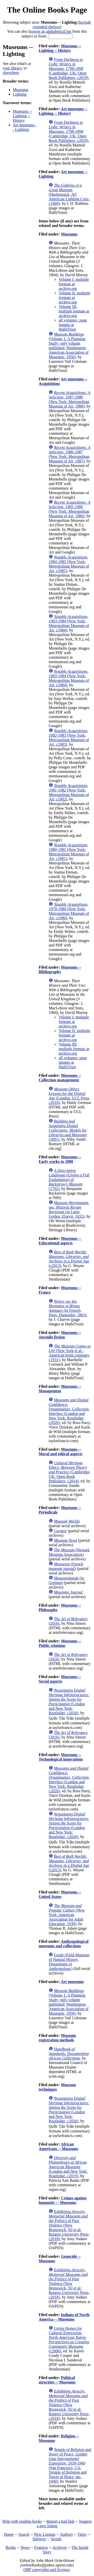 The width and height of the screenshot is (94, 2576). Describe the element at coordinates (11, 2547) in the screenshot. I see `Books` at that location.